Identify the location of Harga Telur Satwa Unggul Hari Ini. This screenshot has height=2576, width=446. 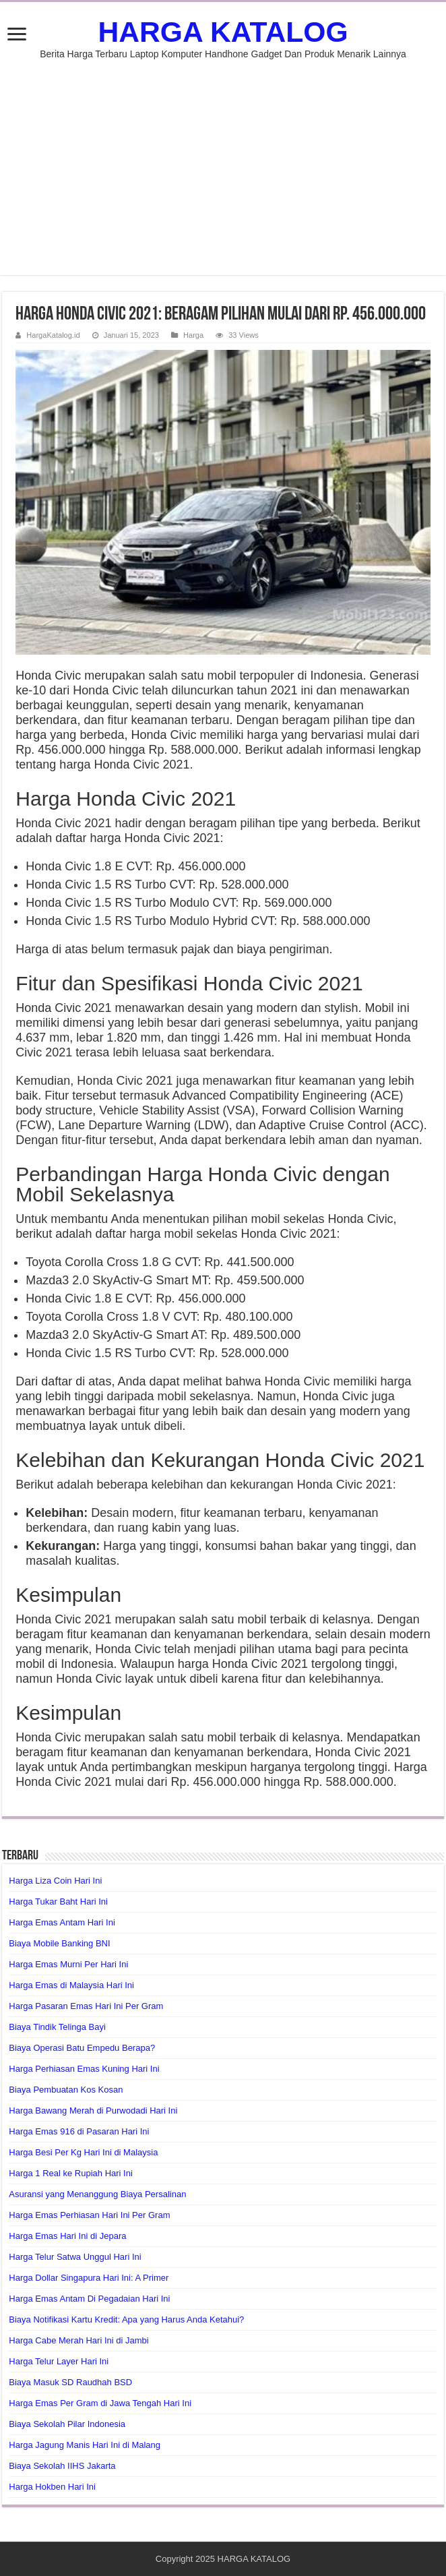
(75, 2257).